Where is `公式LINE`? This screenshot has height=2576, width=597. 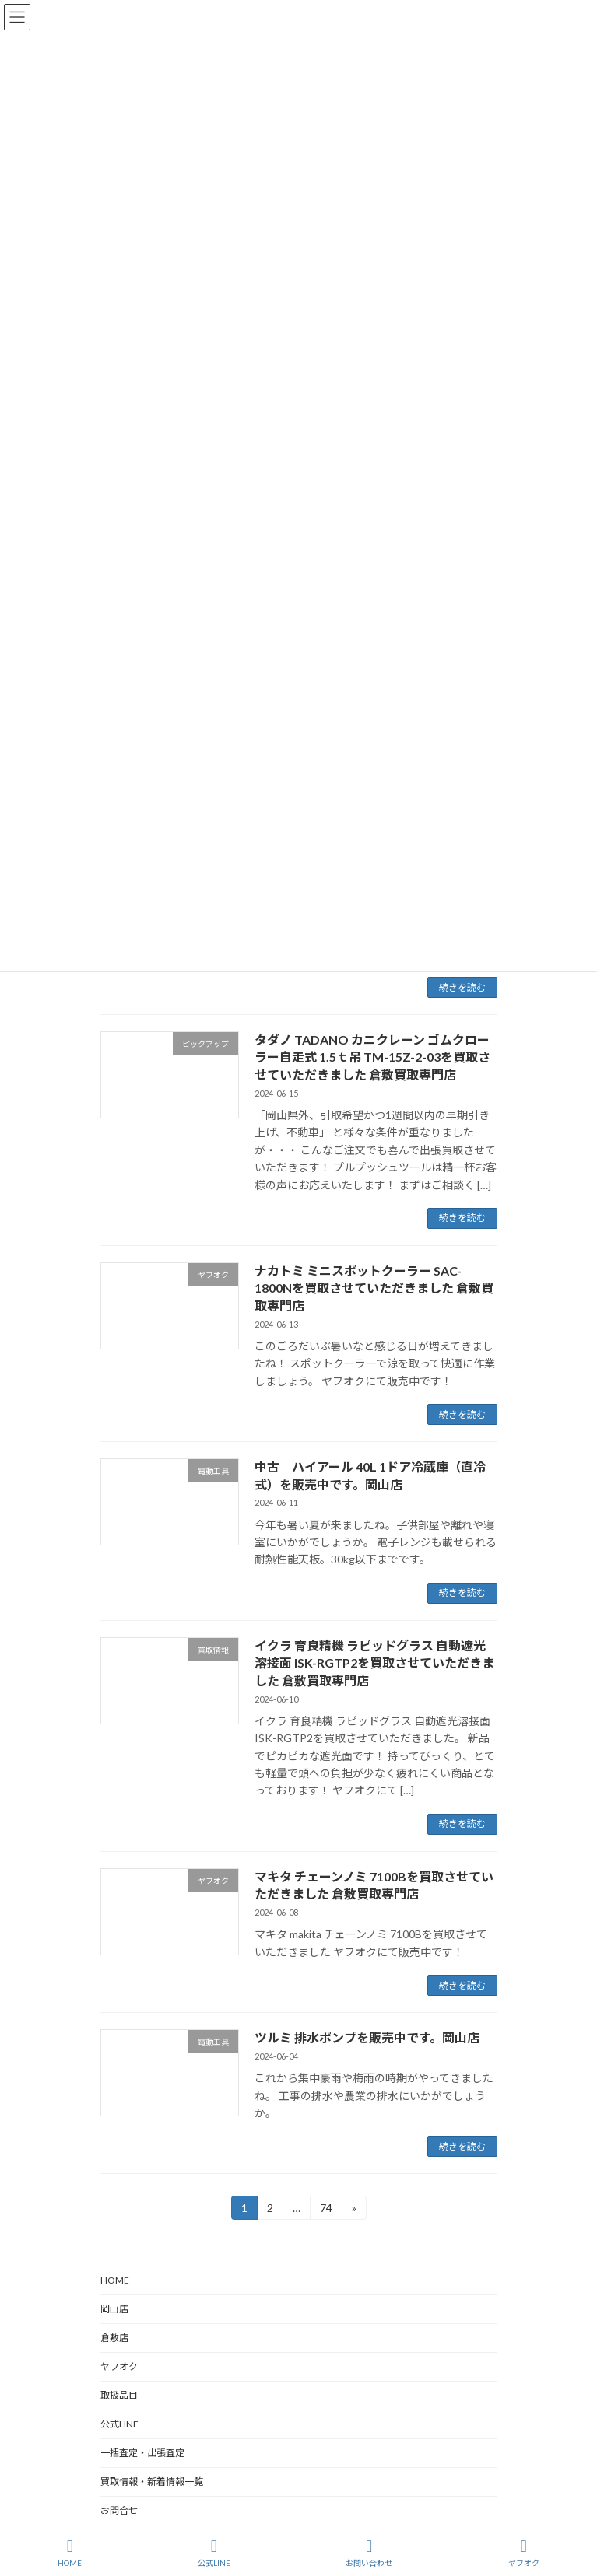 公式LINE is located at coordinates (119, 2424).